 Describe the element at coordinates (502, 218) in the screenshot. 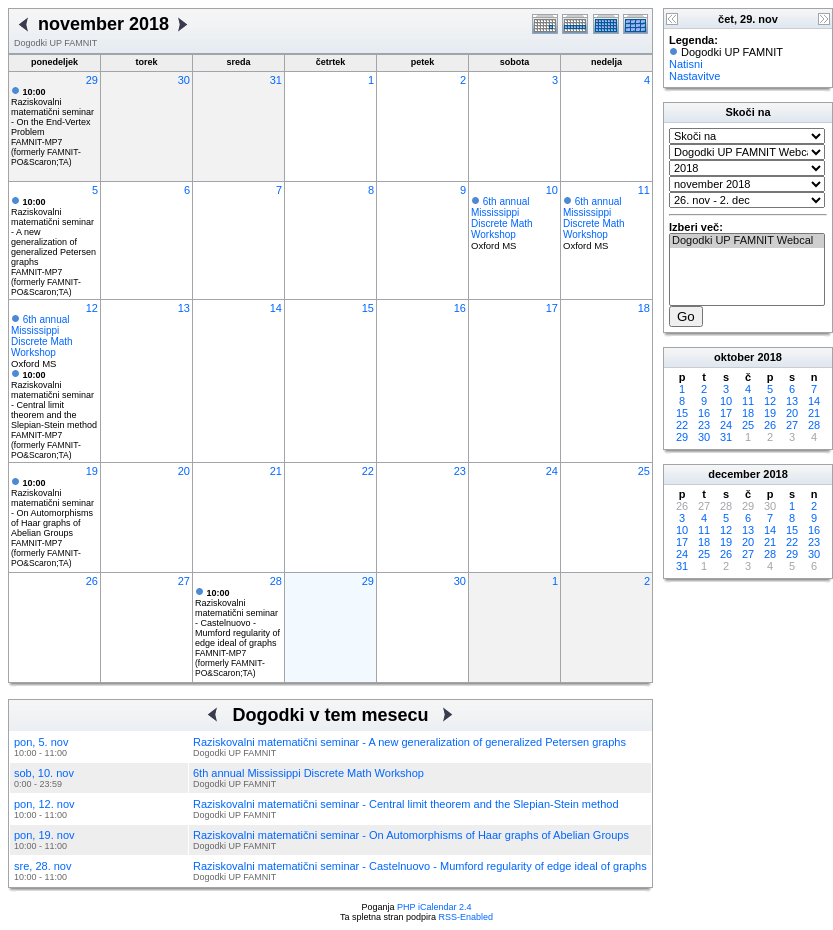

I see `6th annual Mississippi Discrete Math Workshop` at that location.